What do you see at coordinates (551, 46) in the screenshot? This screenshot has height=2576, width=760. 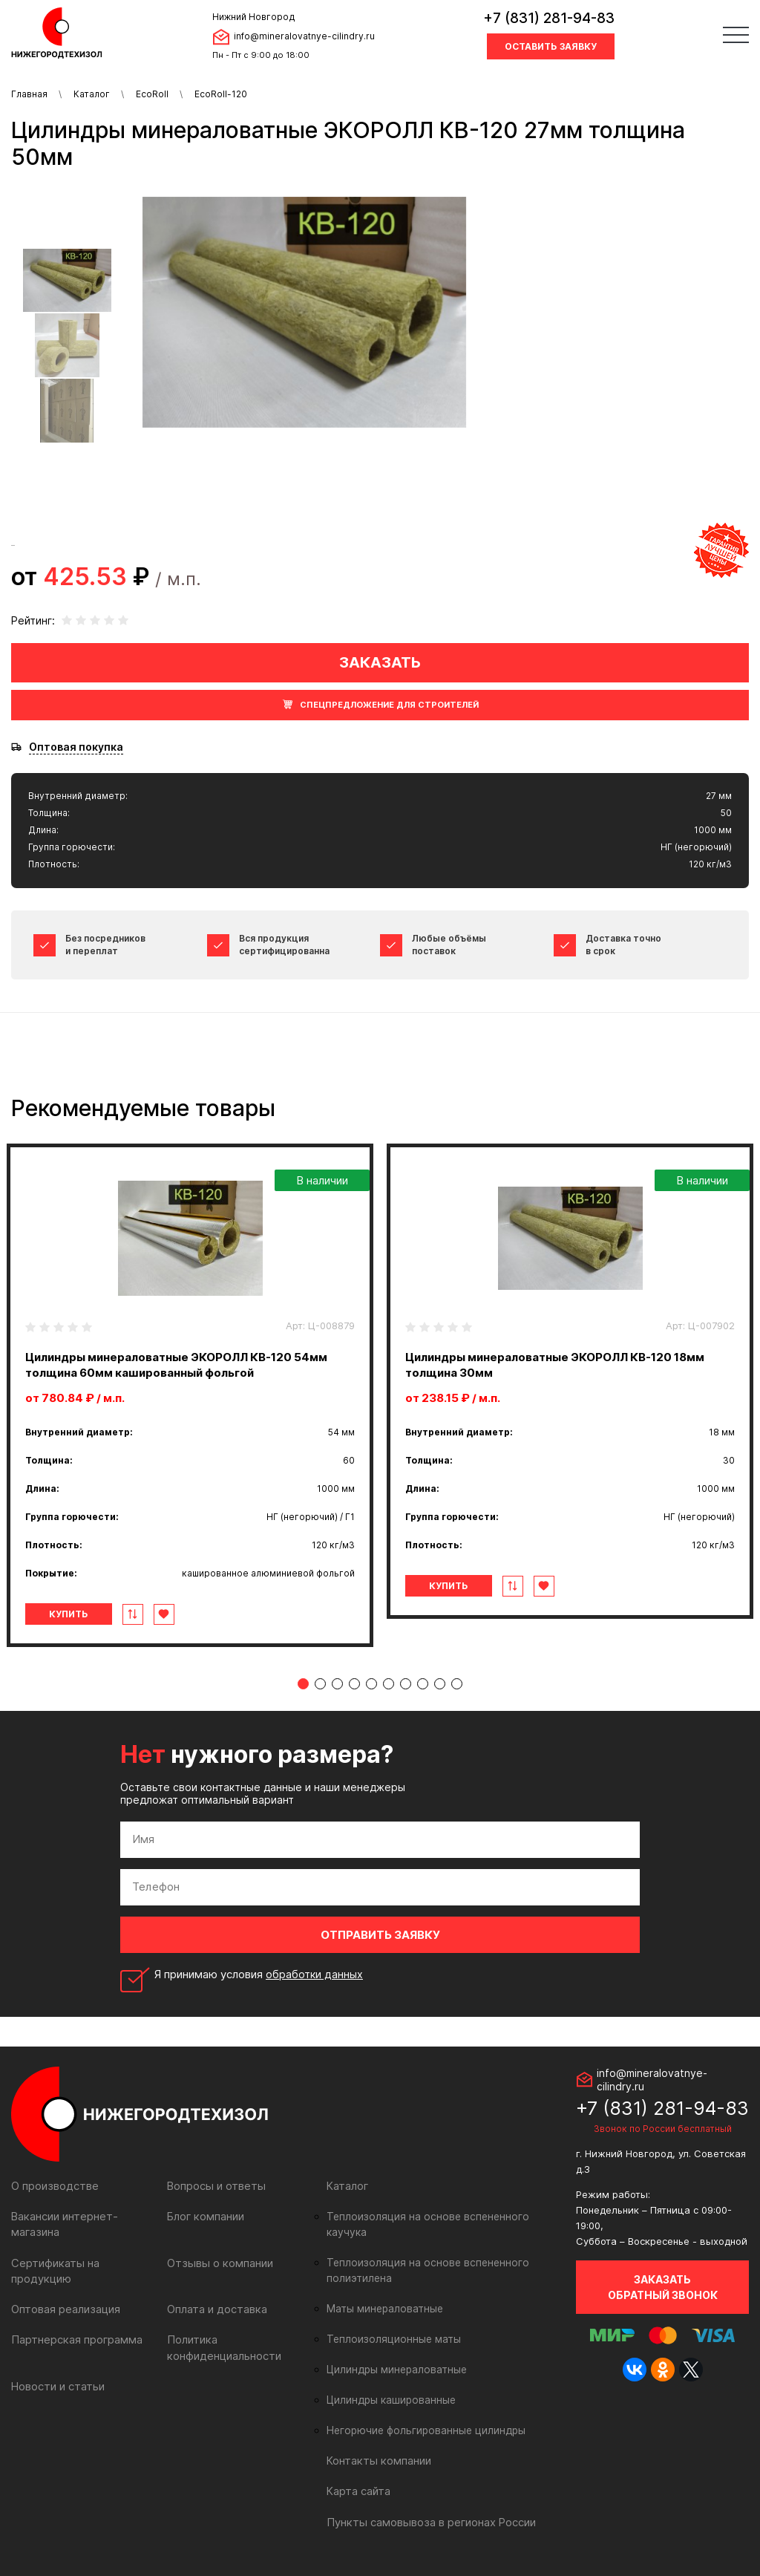 I see `Оставить заявку` at bounding box center [551, 46].